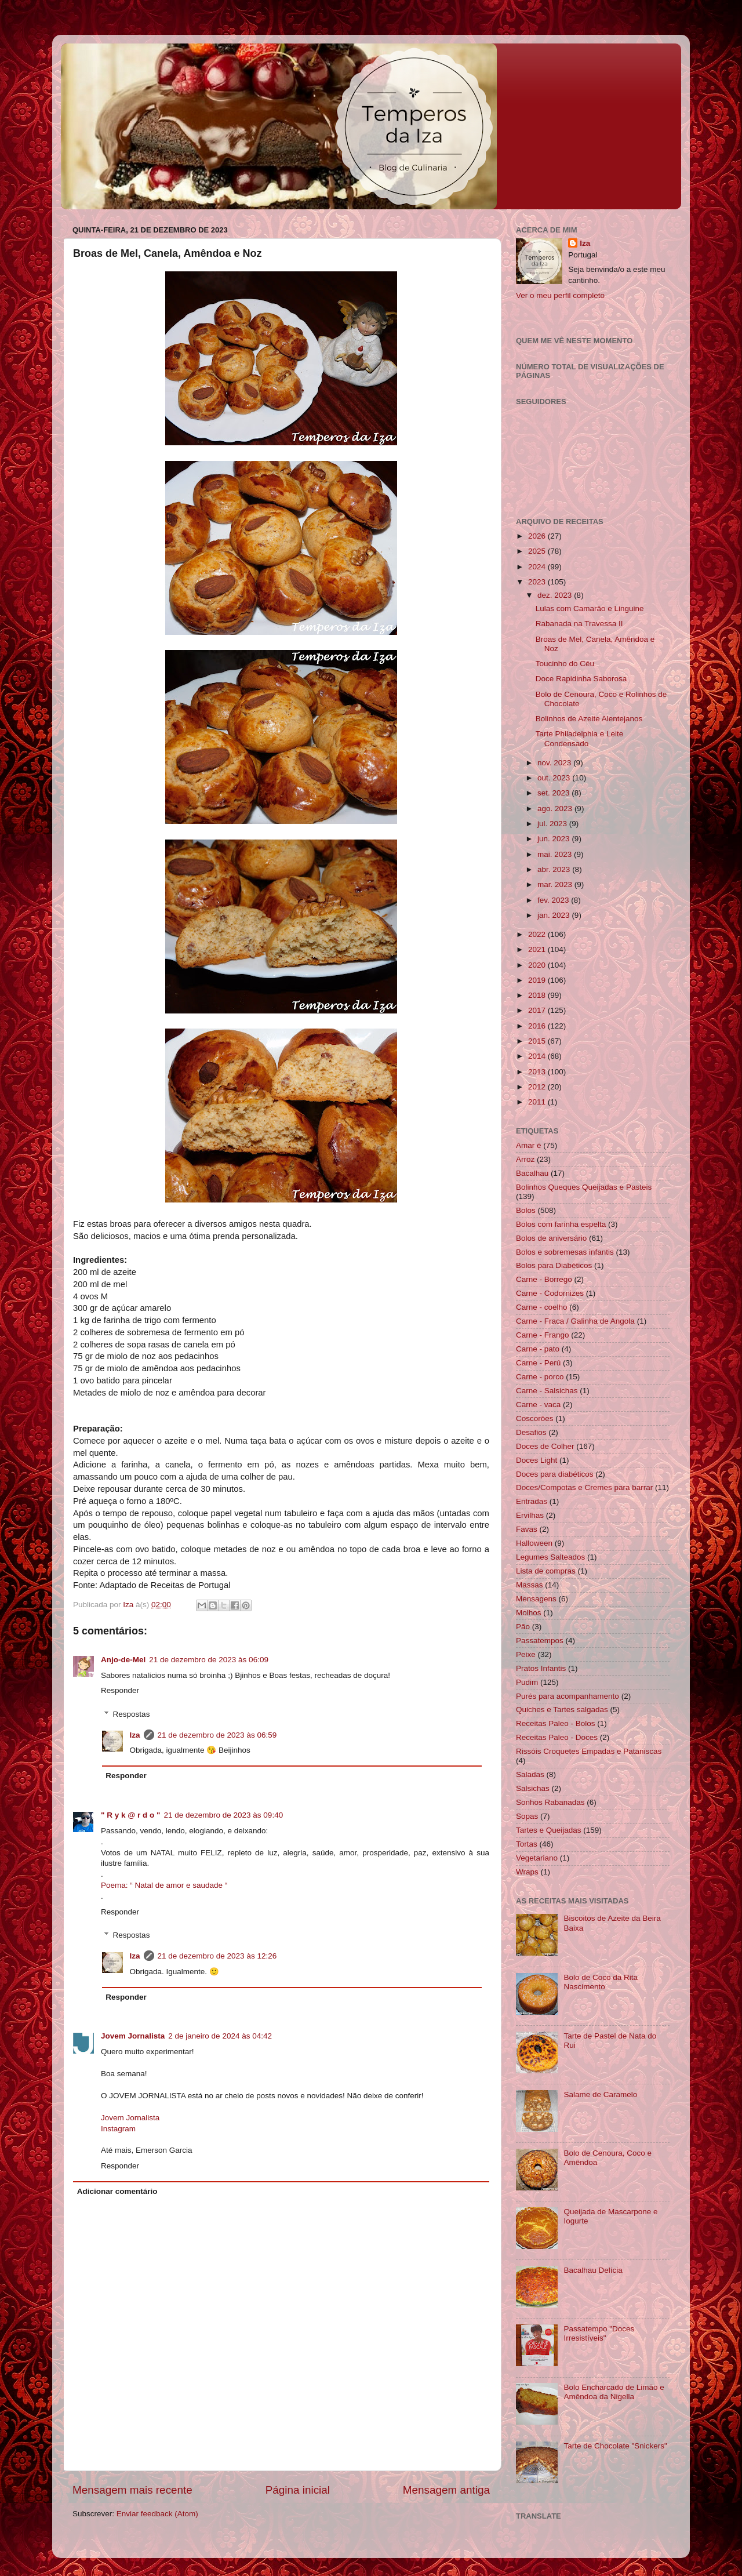 This screenshot has width=742, height=2576. I want to click on 21 de dezembro de 2023 às 06:09, so click(208, 1659).